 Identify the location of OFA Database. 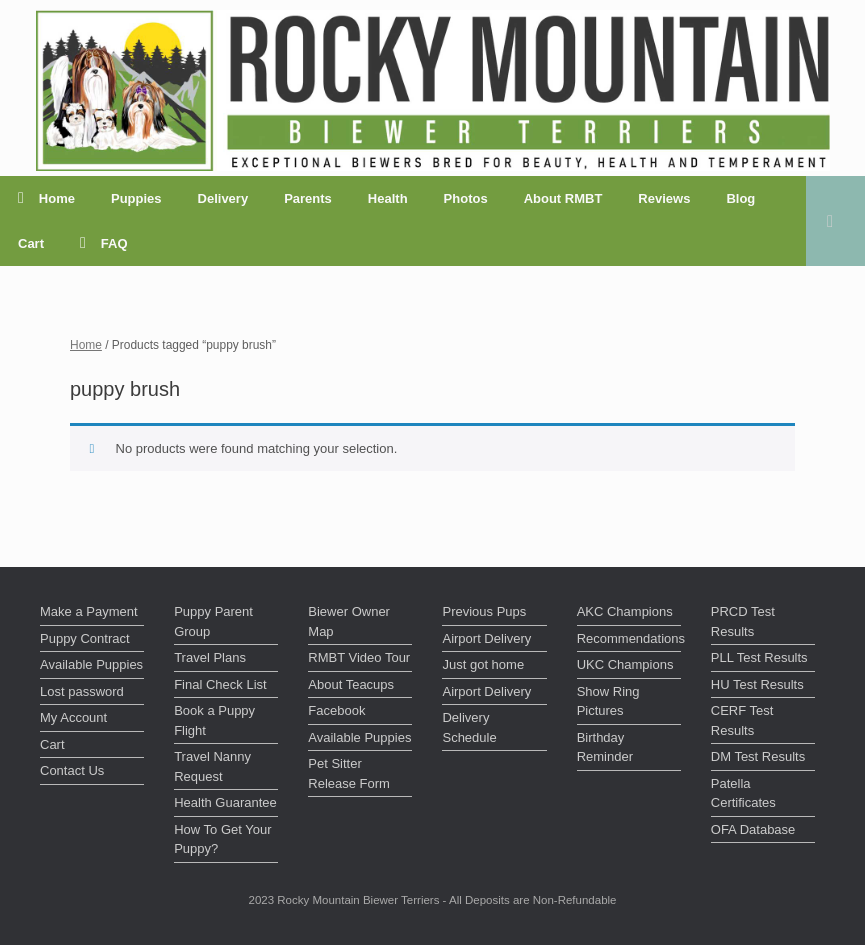
(753, 829).